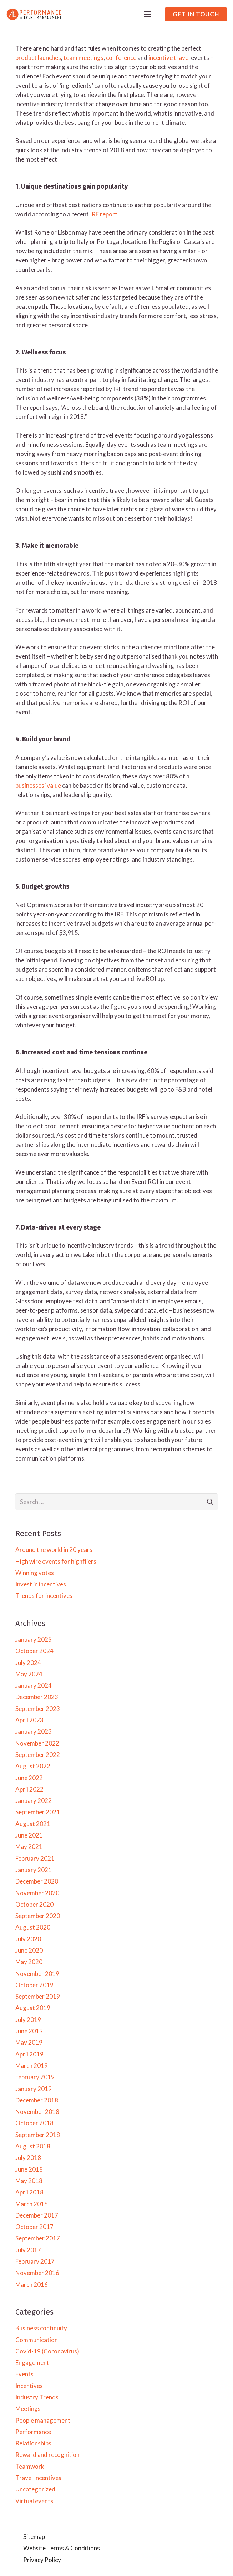 This screenshot has height=2576, width=233. Describe the element at coordinates (37, 2397) in the screenshot. I see `Industry Trends` at that location.